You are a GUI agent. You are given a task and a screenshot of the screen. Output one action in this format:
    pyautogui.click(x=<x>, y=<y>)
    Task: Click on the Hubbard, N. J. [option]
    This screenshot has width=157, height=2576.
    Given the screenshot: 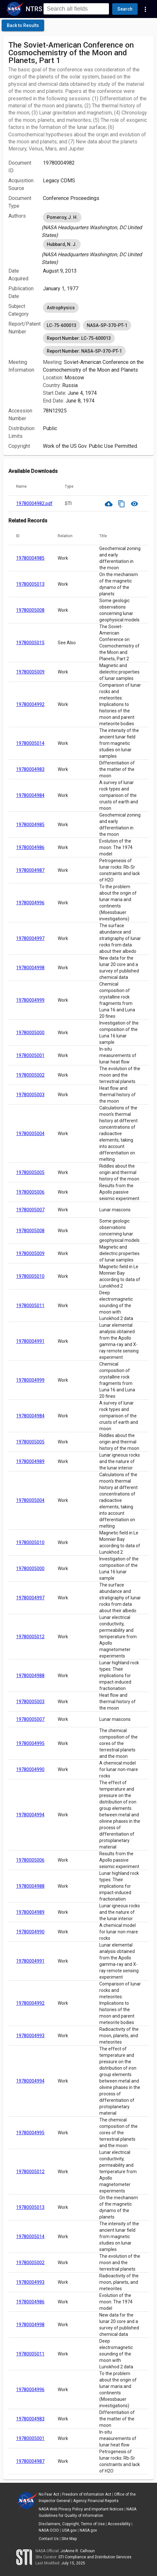 What is the action you would take?
    pyautogui.click(x=62, y=244)
    